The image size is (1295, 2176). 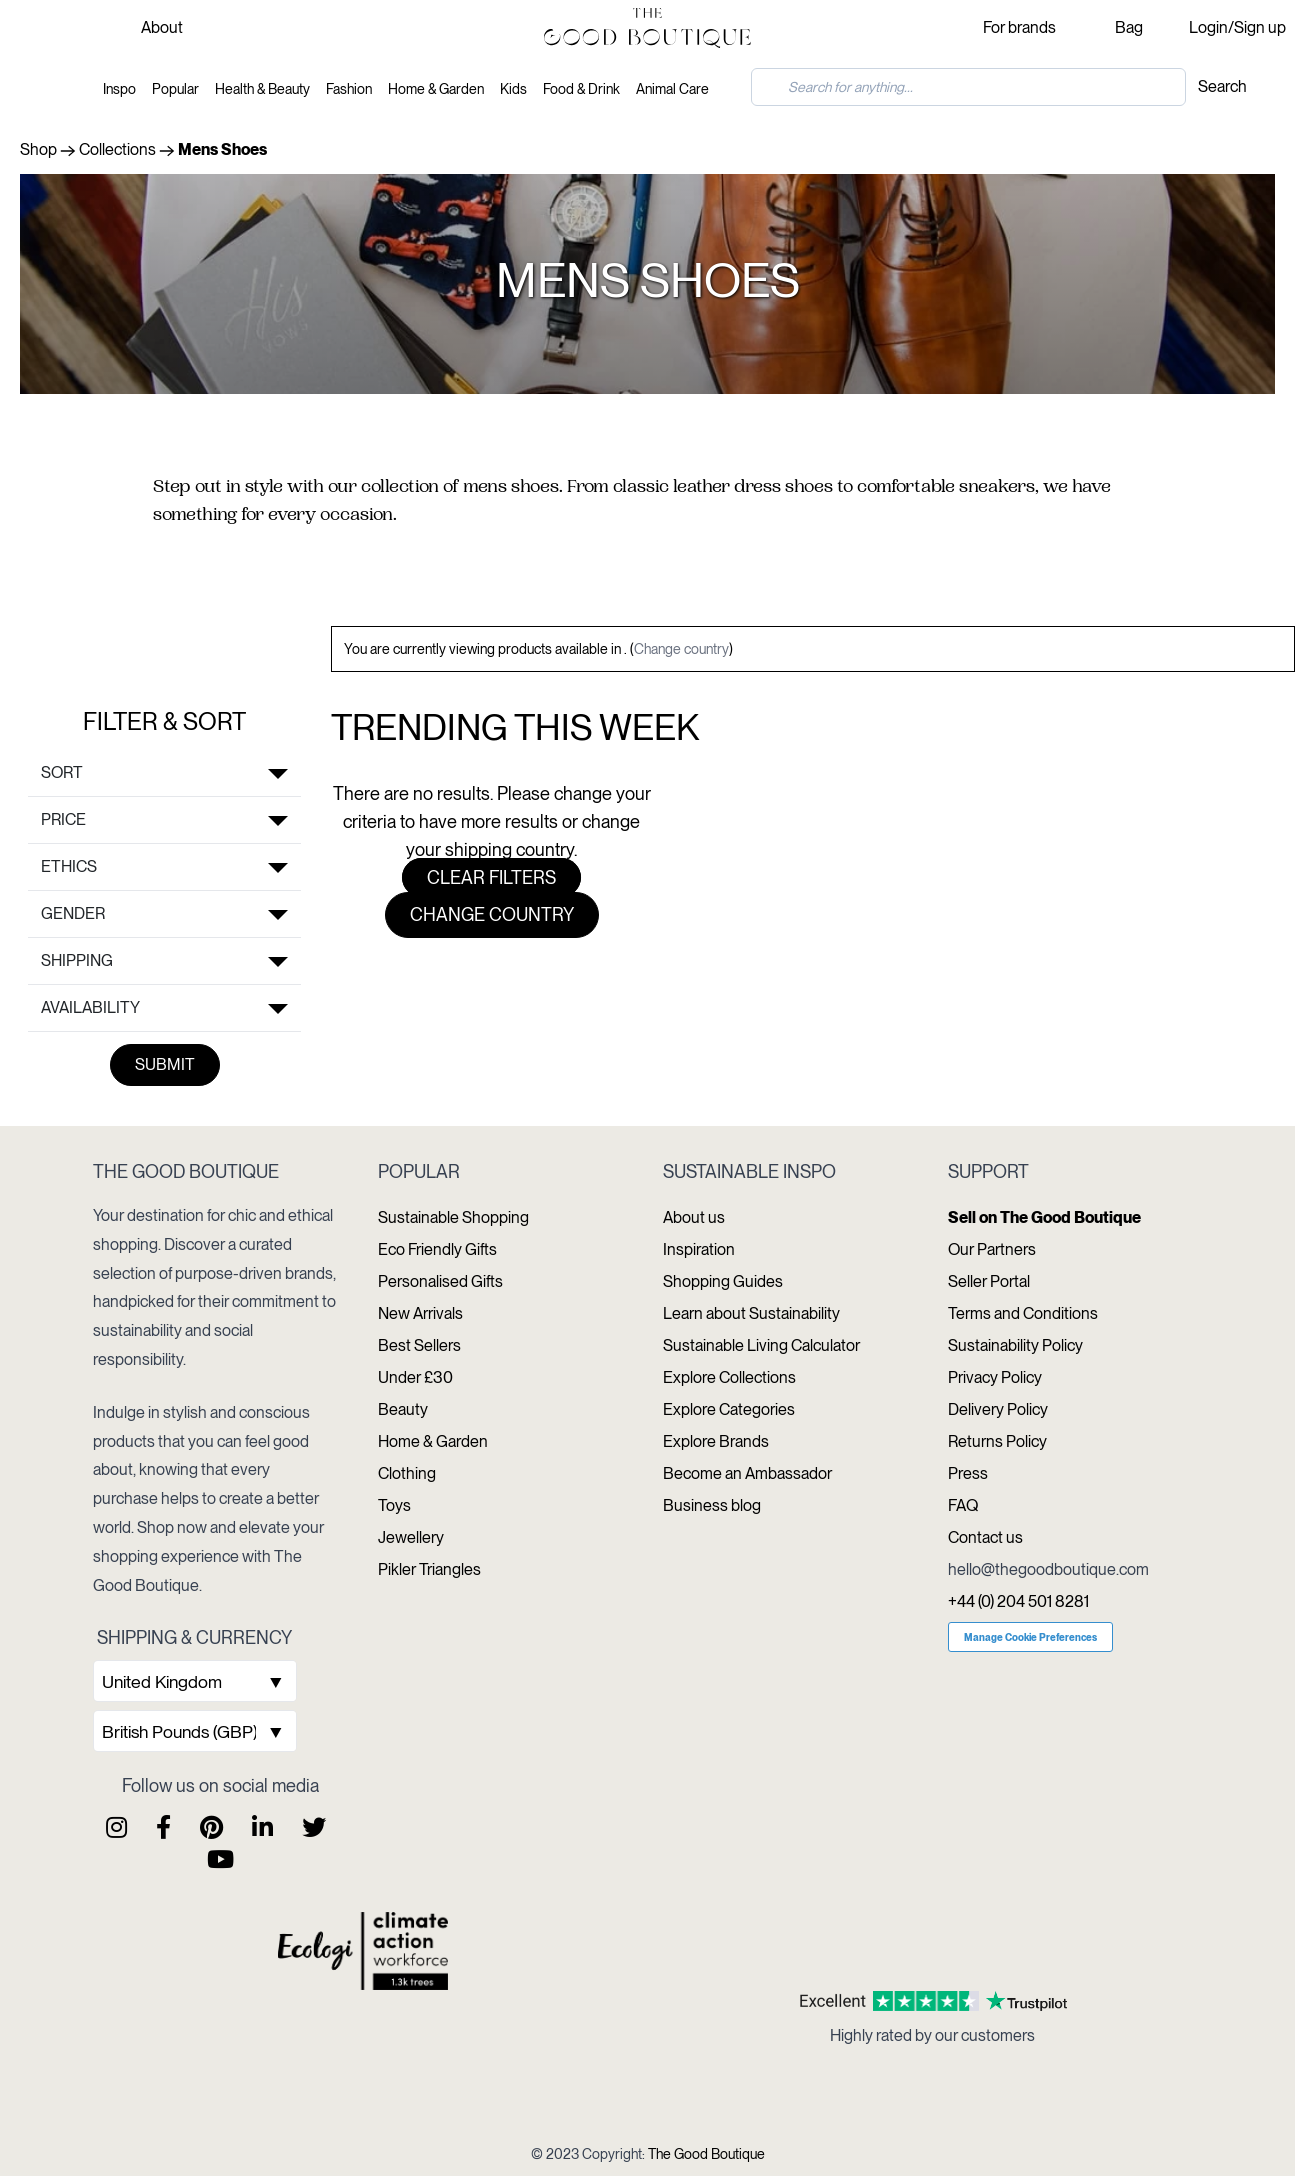 I want to click on Become an Ambassador, so click(x=747, y=1473).